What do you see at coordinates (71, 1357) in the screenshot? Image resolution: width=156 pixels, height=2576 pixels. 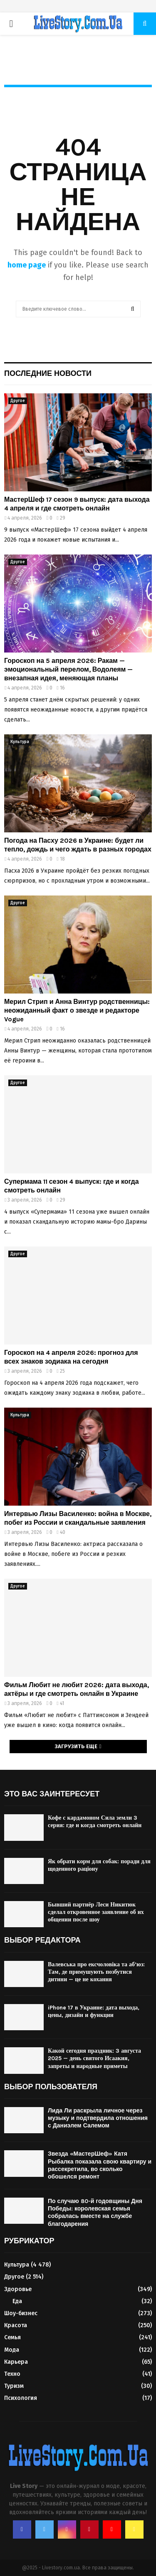 I see `Гороскоп на 4 апреля 2026: прогноз для всех знаков зодиака на сегодня` at bounding box center [71, 1357].